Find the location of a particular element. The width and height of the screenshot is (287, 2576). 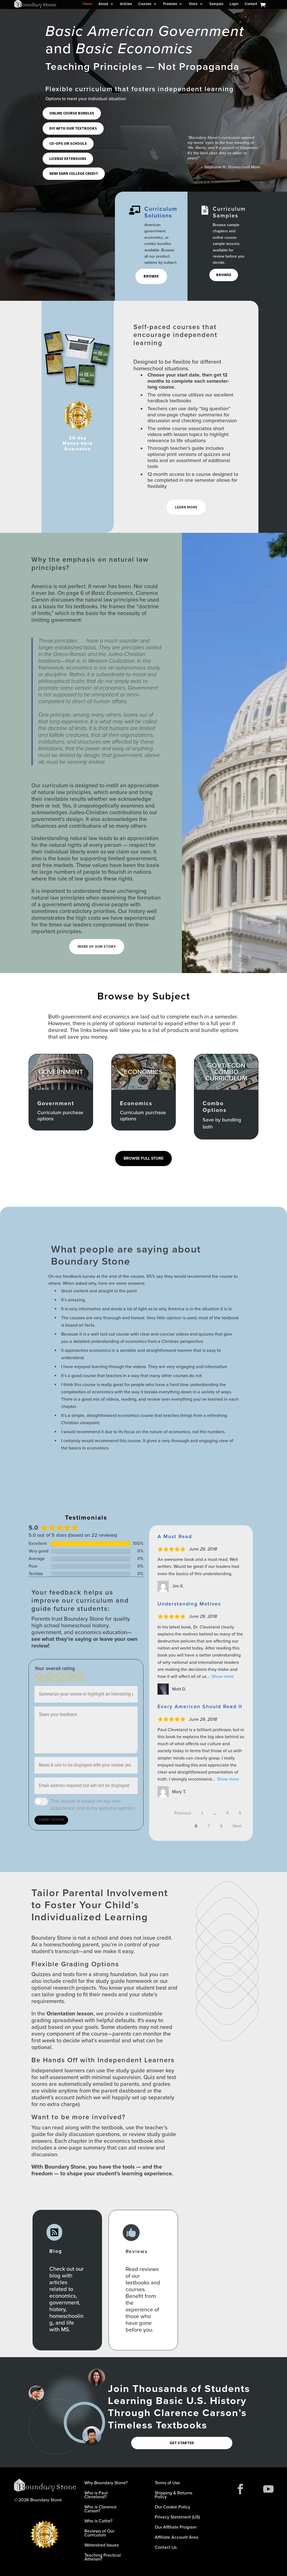

NEW! Earn College Credit is located at coordinates (73, 173).